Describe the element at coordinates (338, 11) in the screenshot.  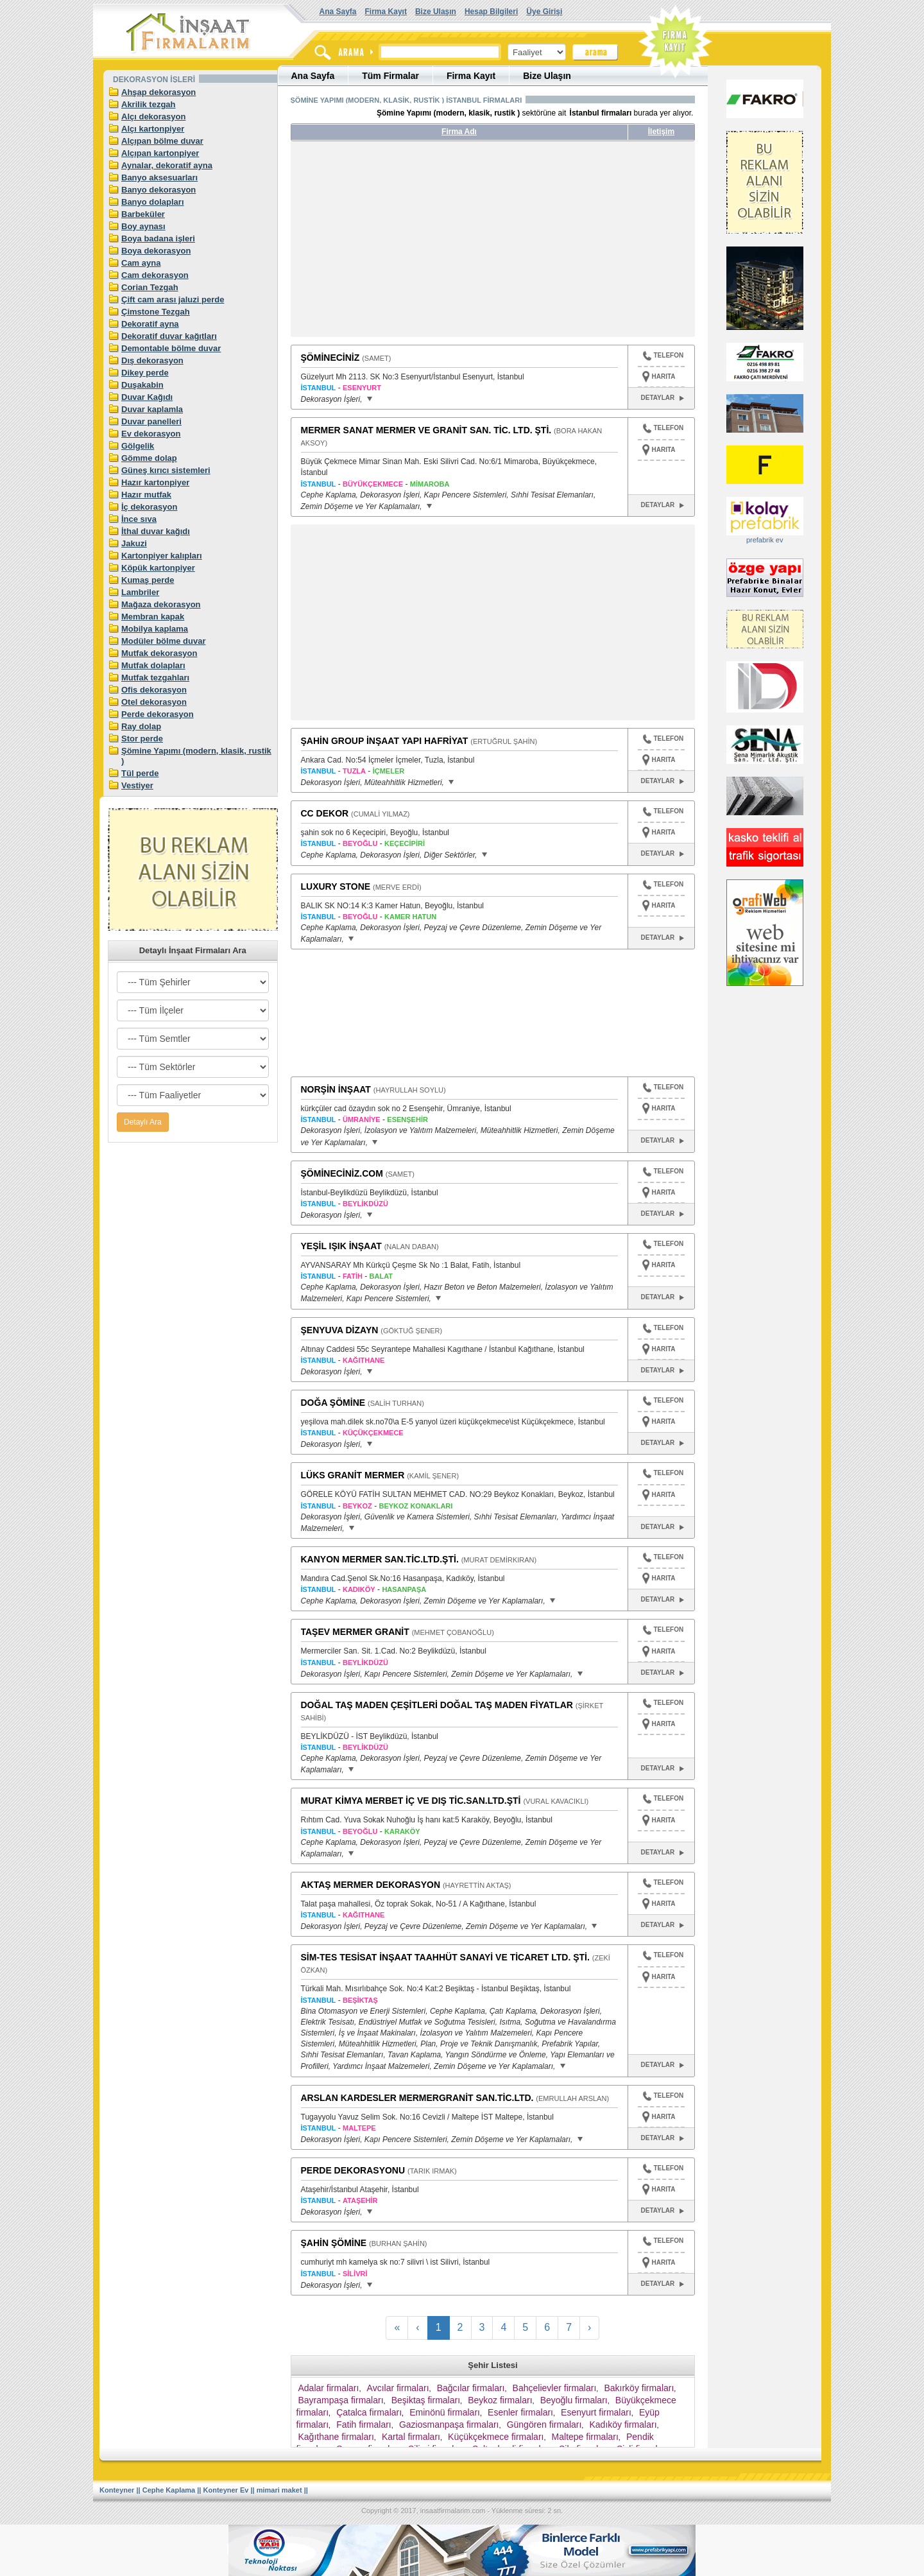
I see `Ana Sayfa` at that location.